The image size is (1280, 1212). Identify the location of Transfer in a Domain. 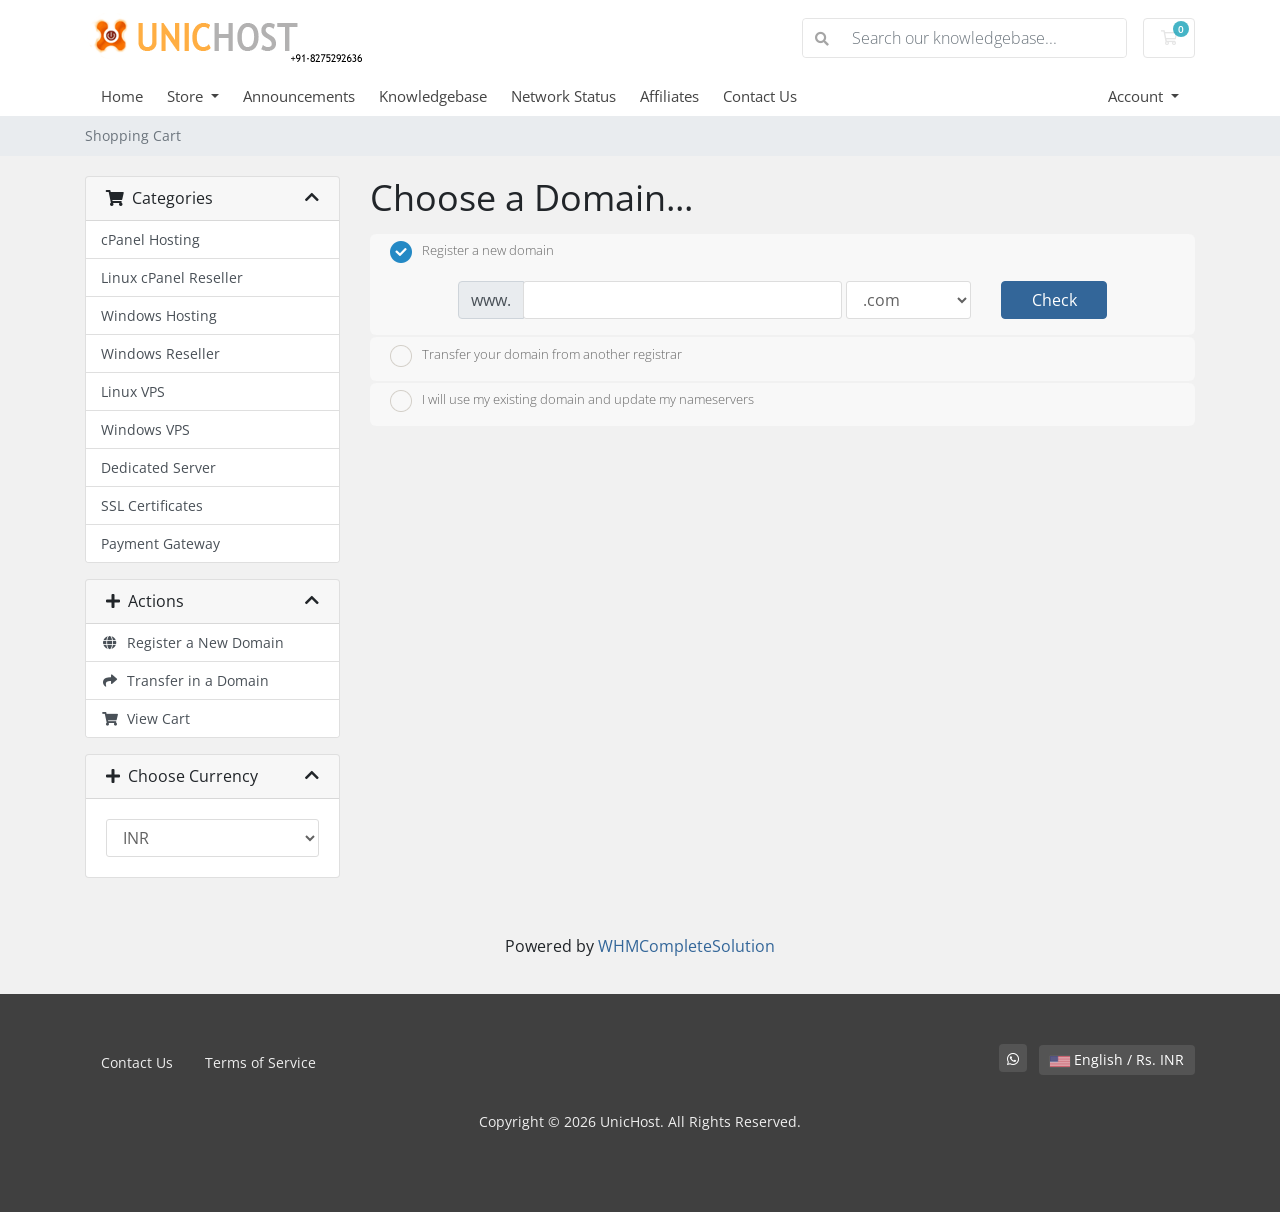
(185, 680).